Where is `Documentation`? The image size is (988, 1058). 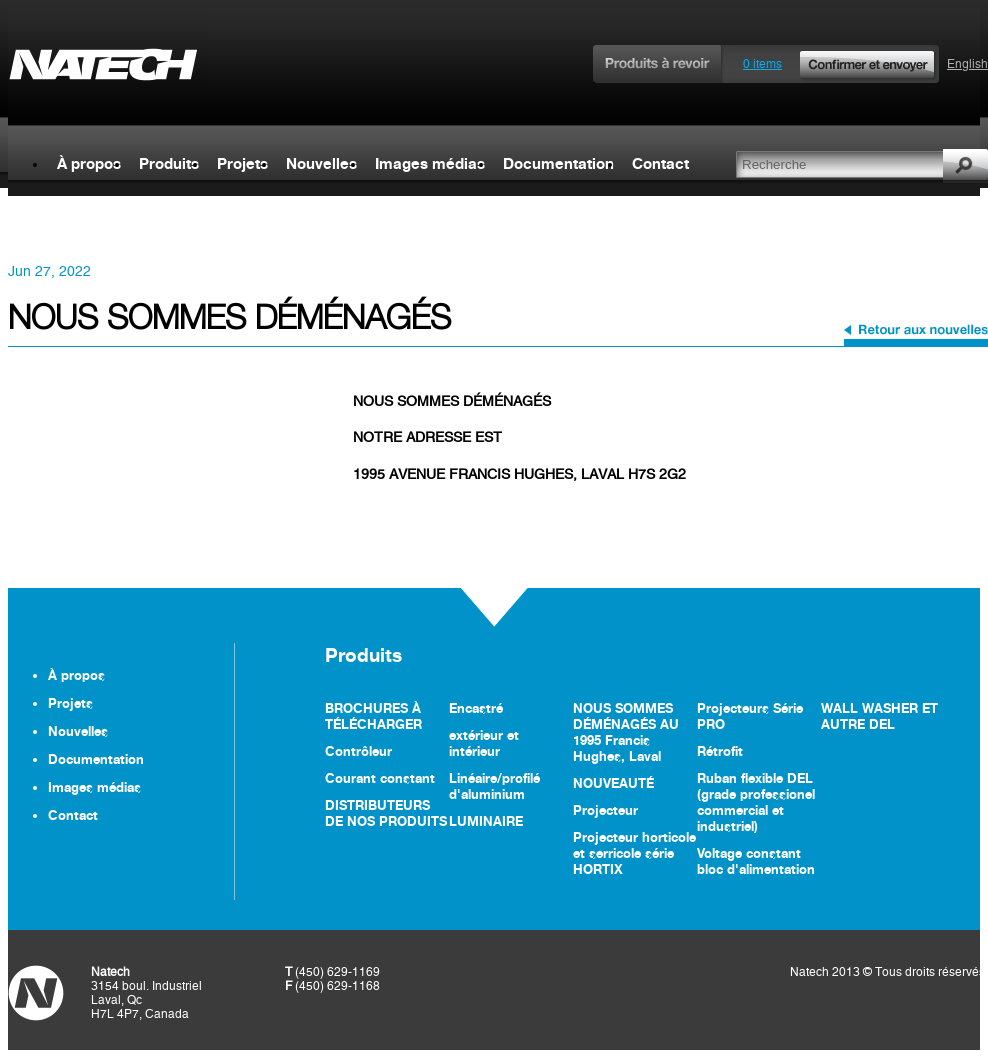
Documentation is located at coordinates (558, 163).